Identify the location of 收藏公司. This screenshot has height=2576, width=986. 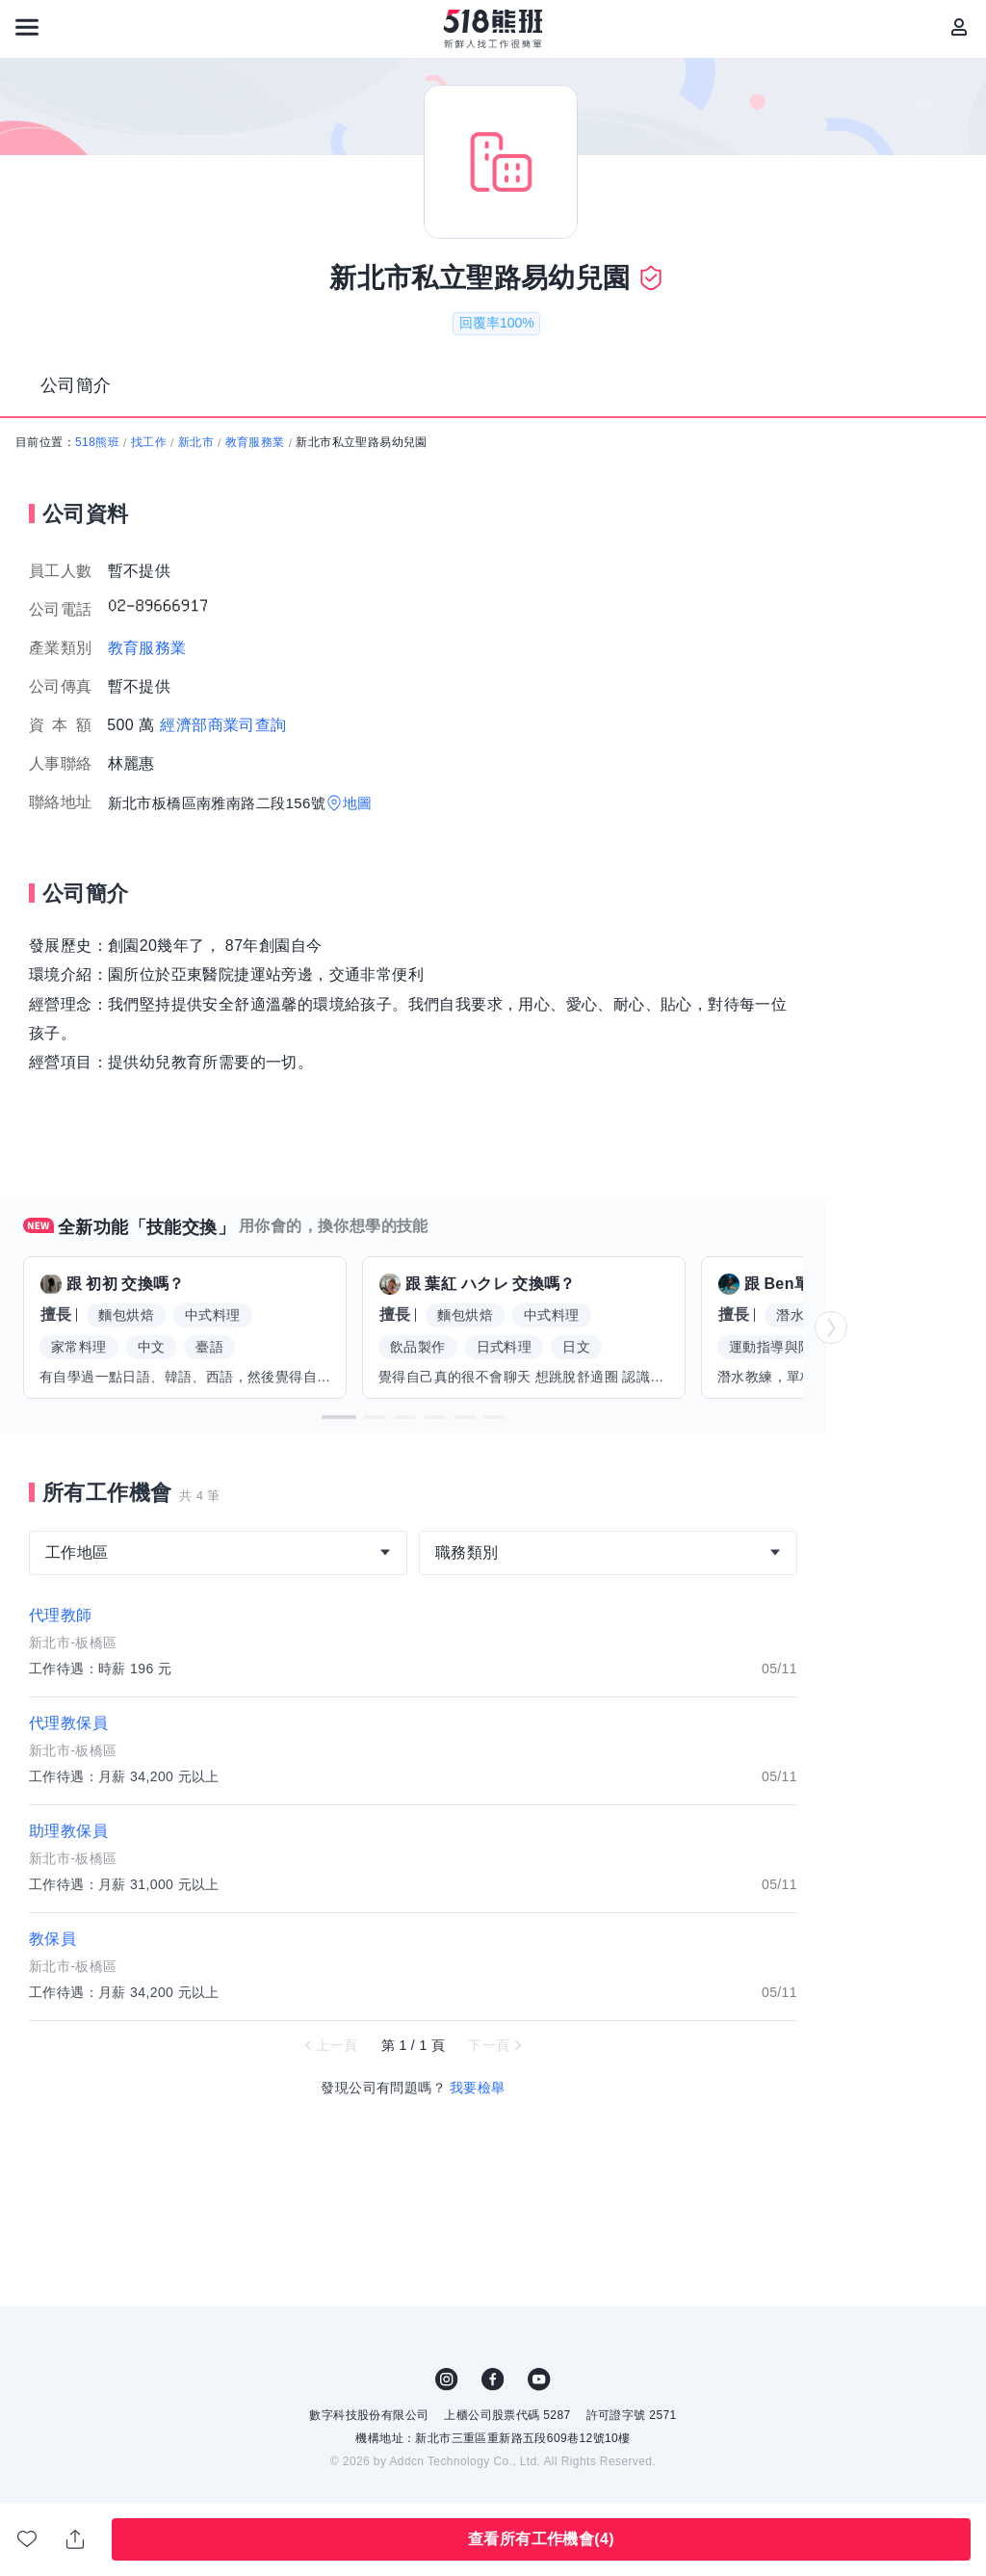
(27, 2538).